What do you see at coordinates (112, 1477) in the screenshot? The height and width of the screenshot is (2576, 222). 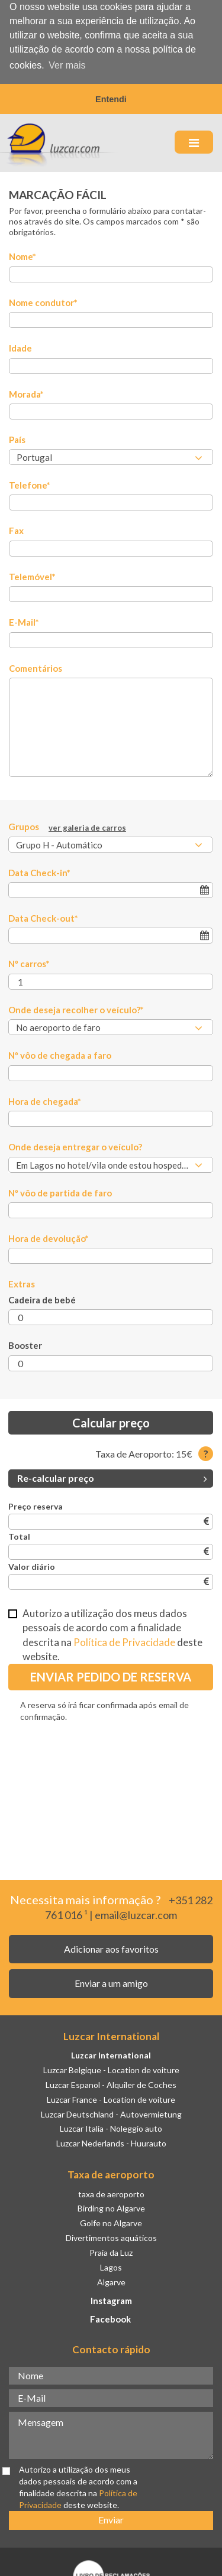 I see `Re-calcular preço` at bounding box center [112, 1477].